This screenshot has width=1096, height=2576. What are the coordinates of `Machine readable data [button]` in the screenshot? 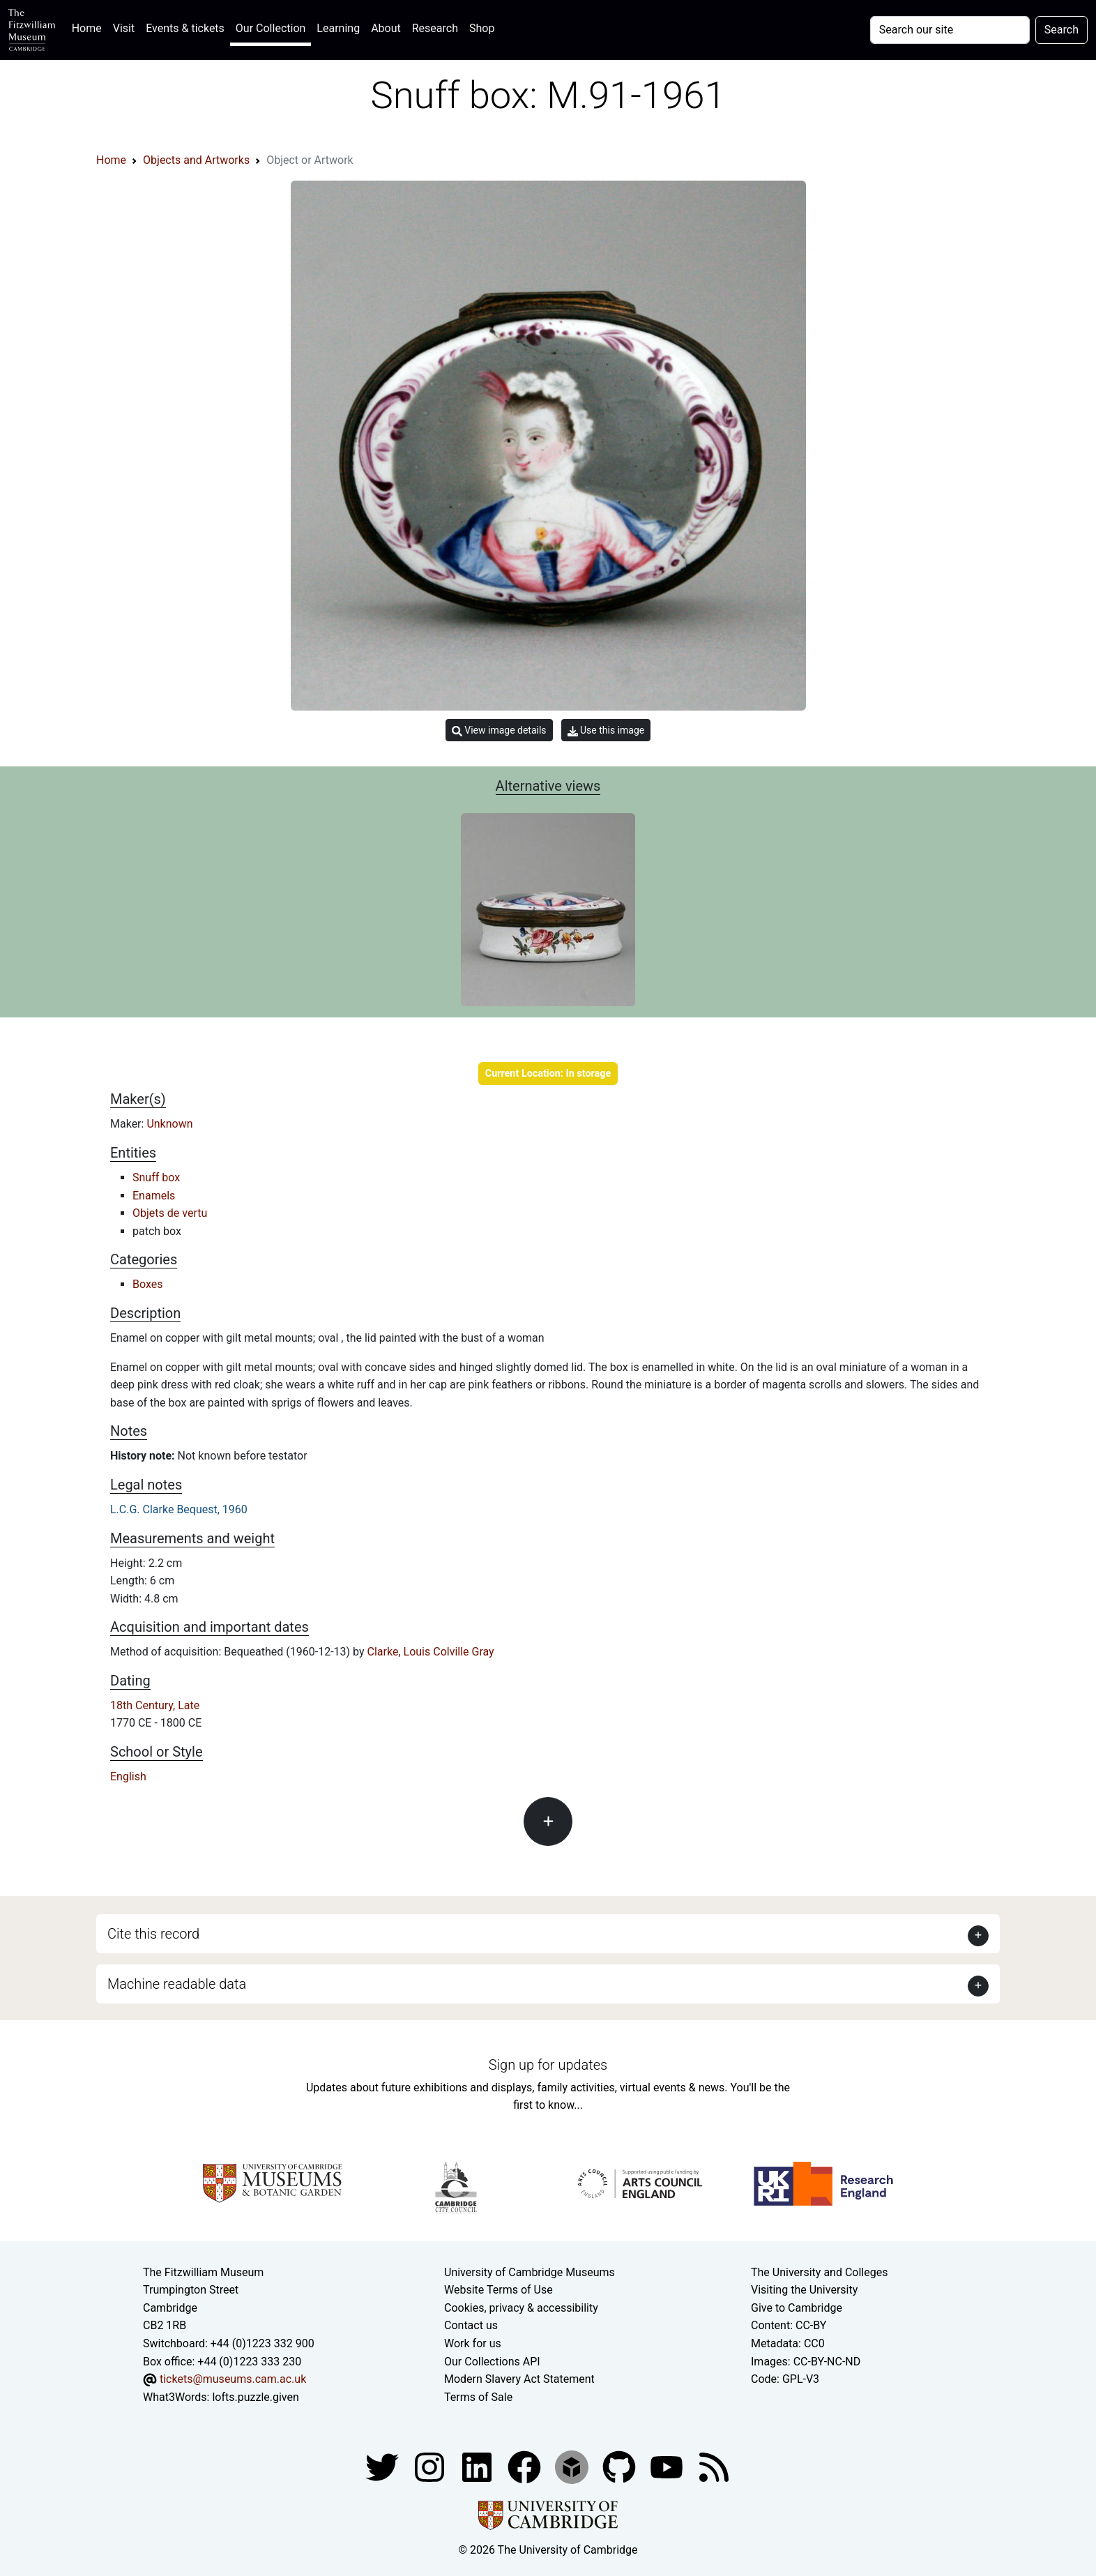 It's located at (176, 1984).